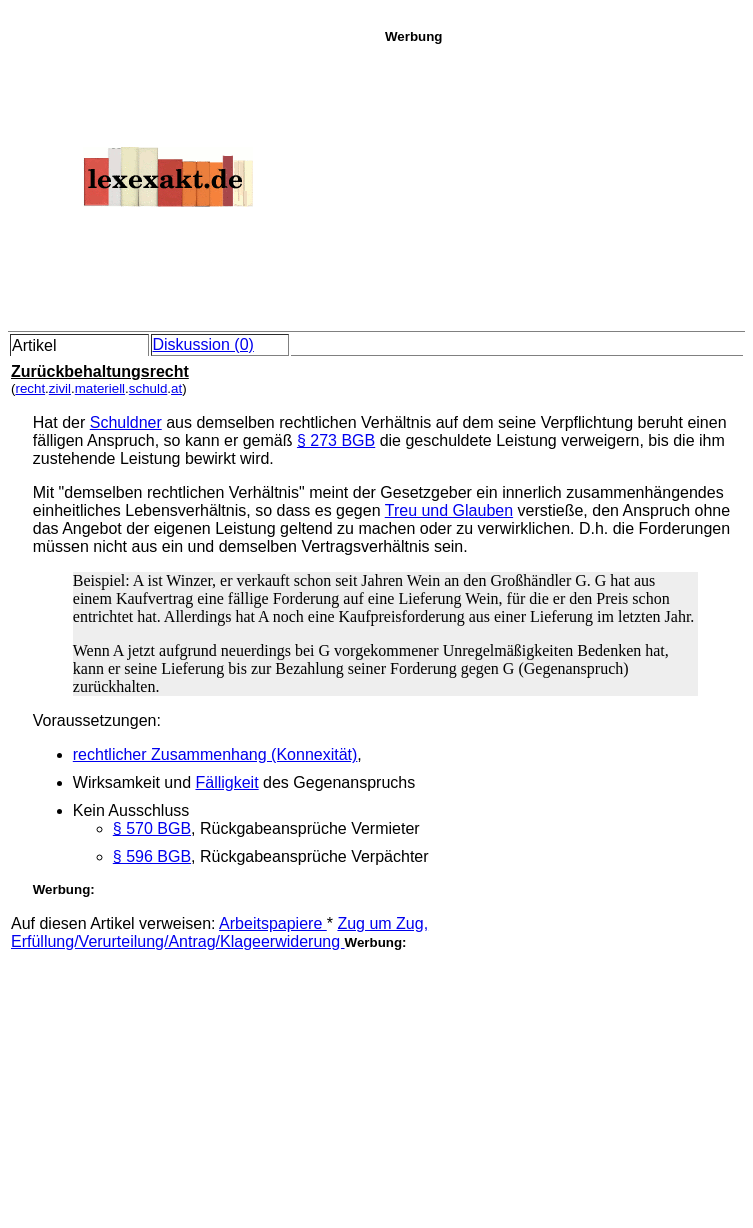 The width and height of the screenshot is (753, 1228). Describe the element at coordinates (215, 754) in the screenshot. I see `rechtlicher Zusammenhang (Konnexität)` at that location.